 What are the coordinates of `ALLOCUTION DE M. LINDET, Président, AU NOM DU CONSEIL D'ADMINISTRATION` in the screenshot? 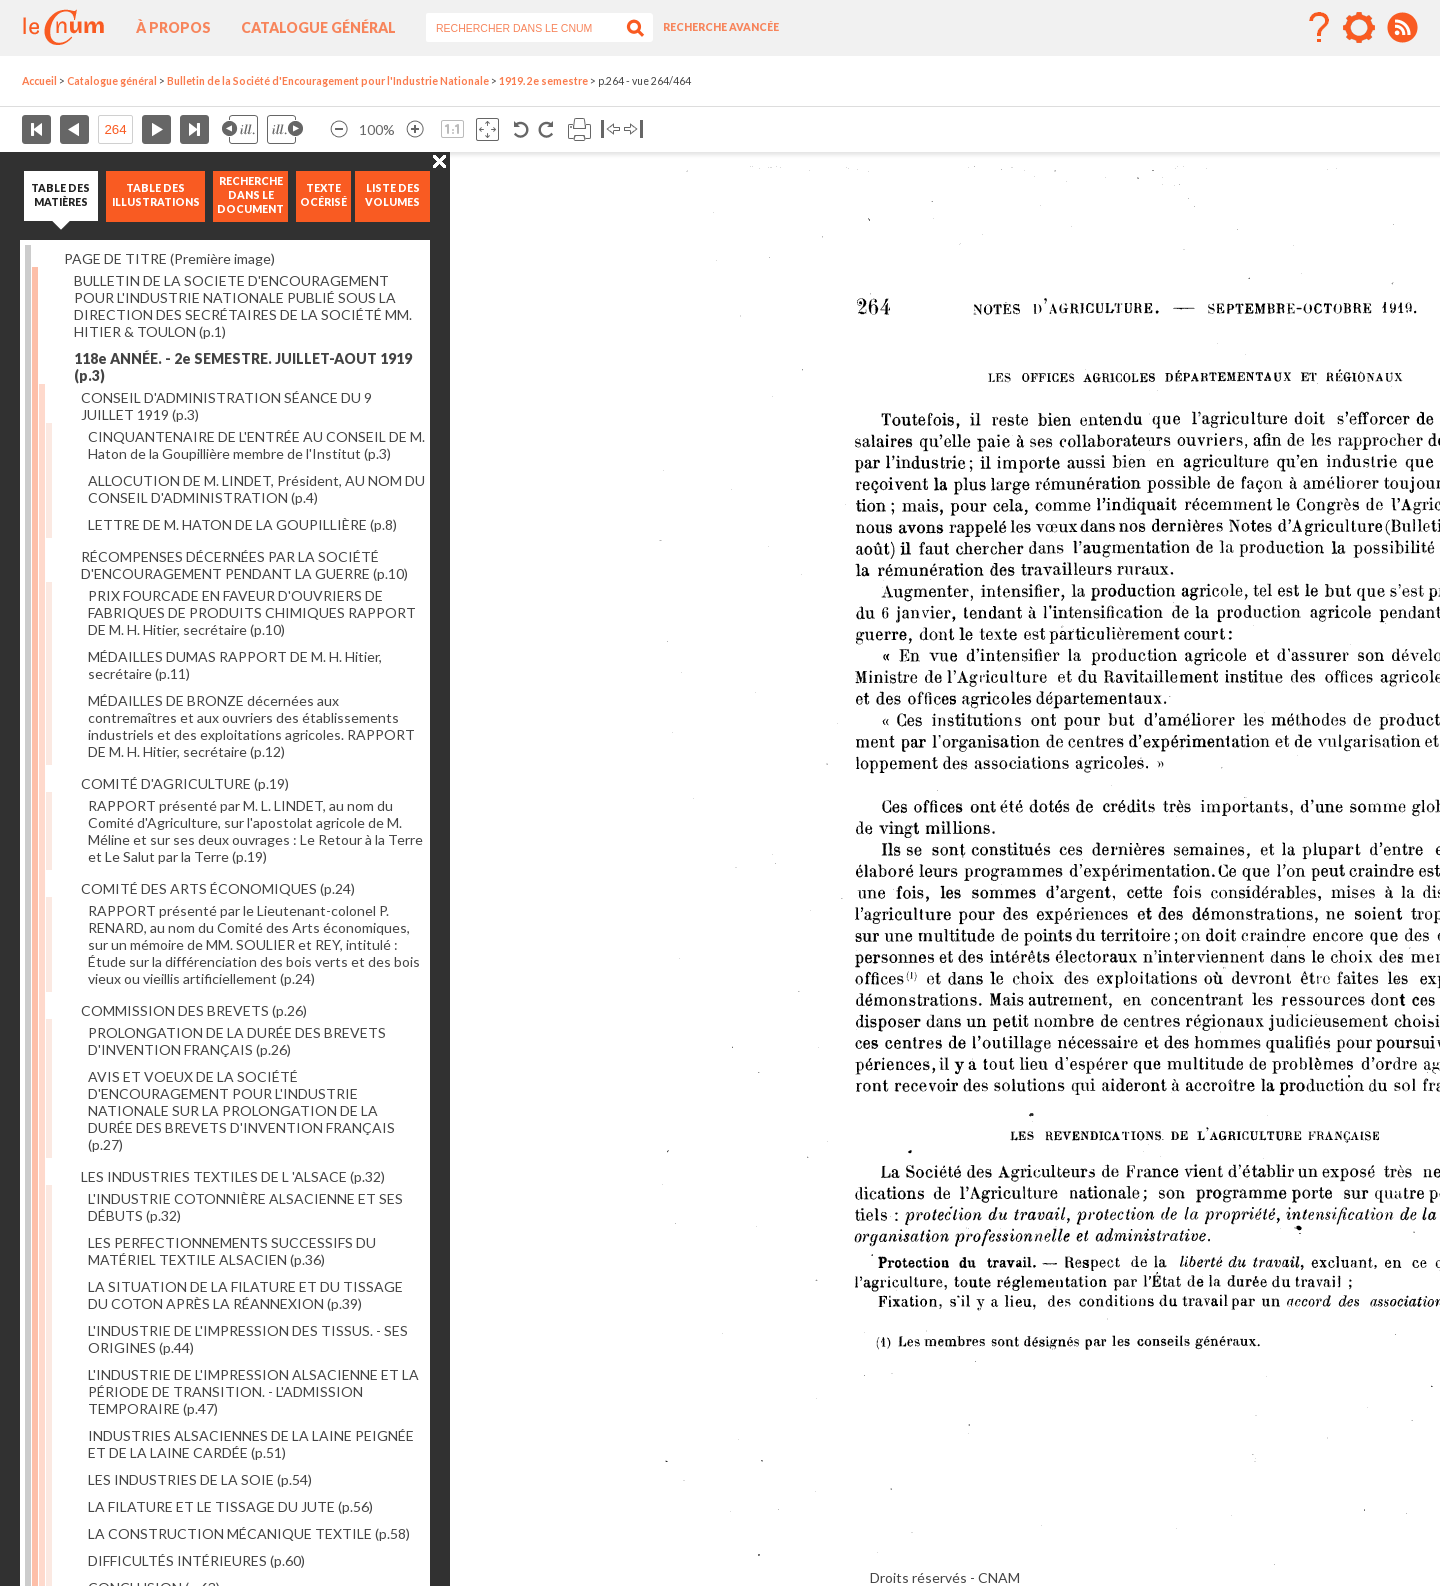 It's located at (256, 489).